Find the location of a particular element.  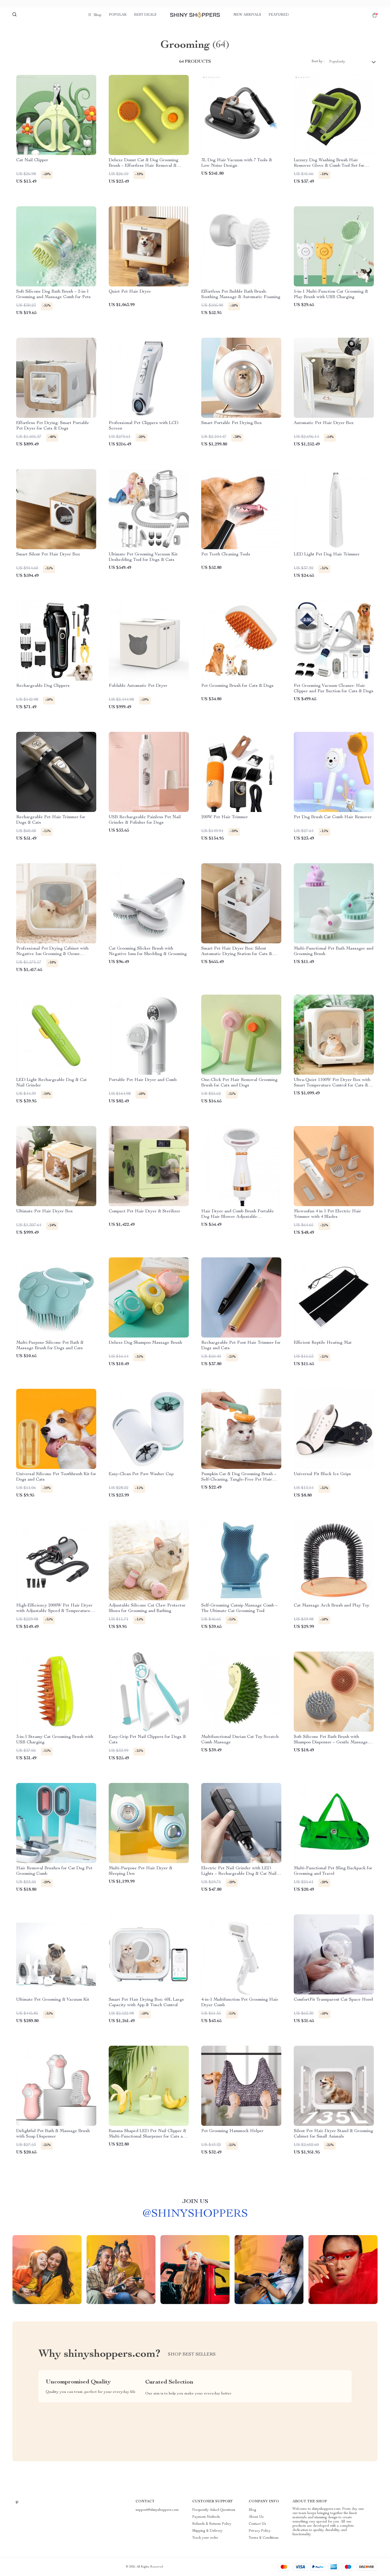

Featured is located at coordinates (279, 15).